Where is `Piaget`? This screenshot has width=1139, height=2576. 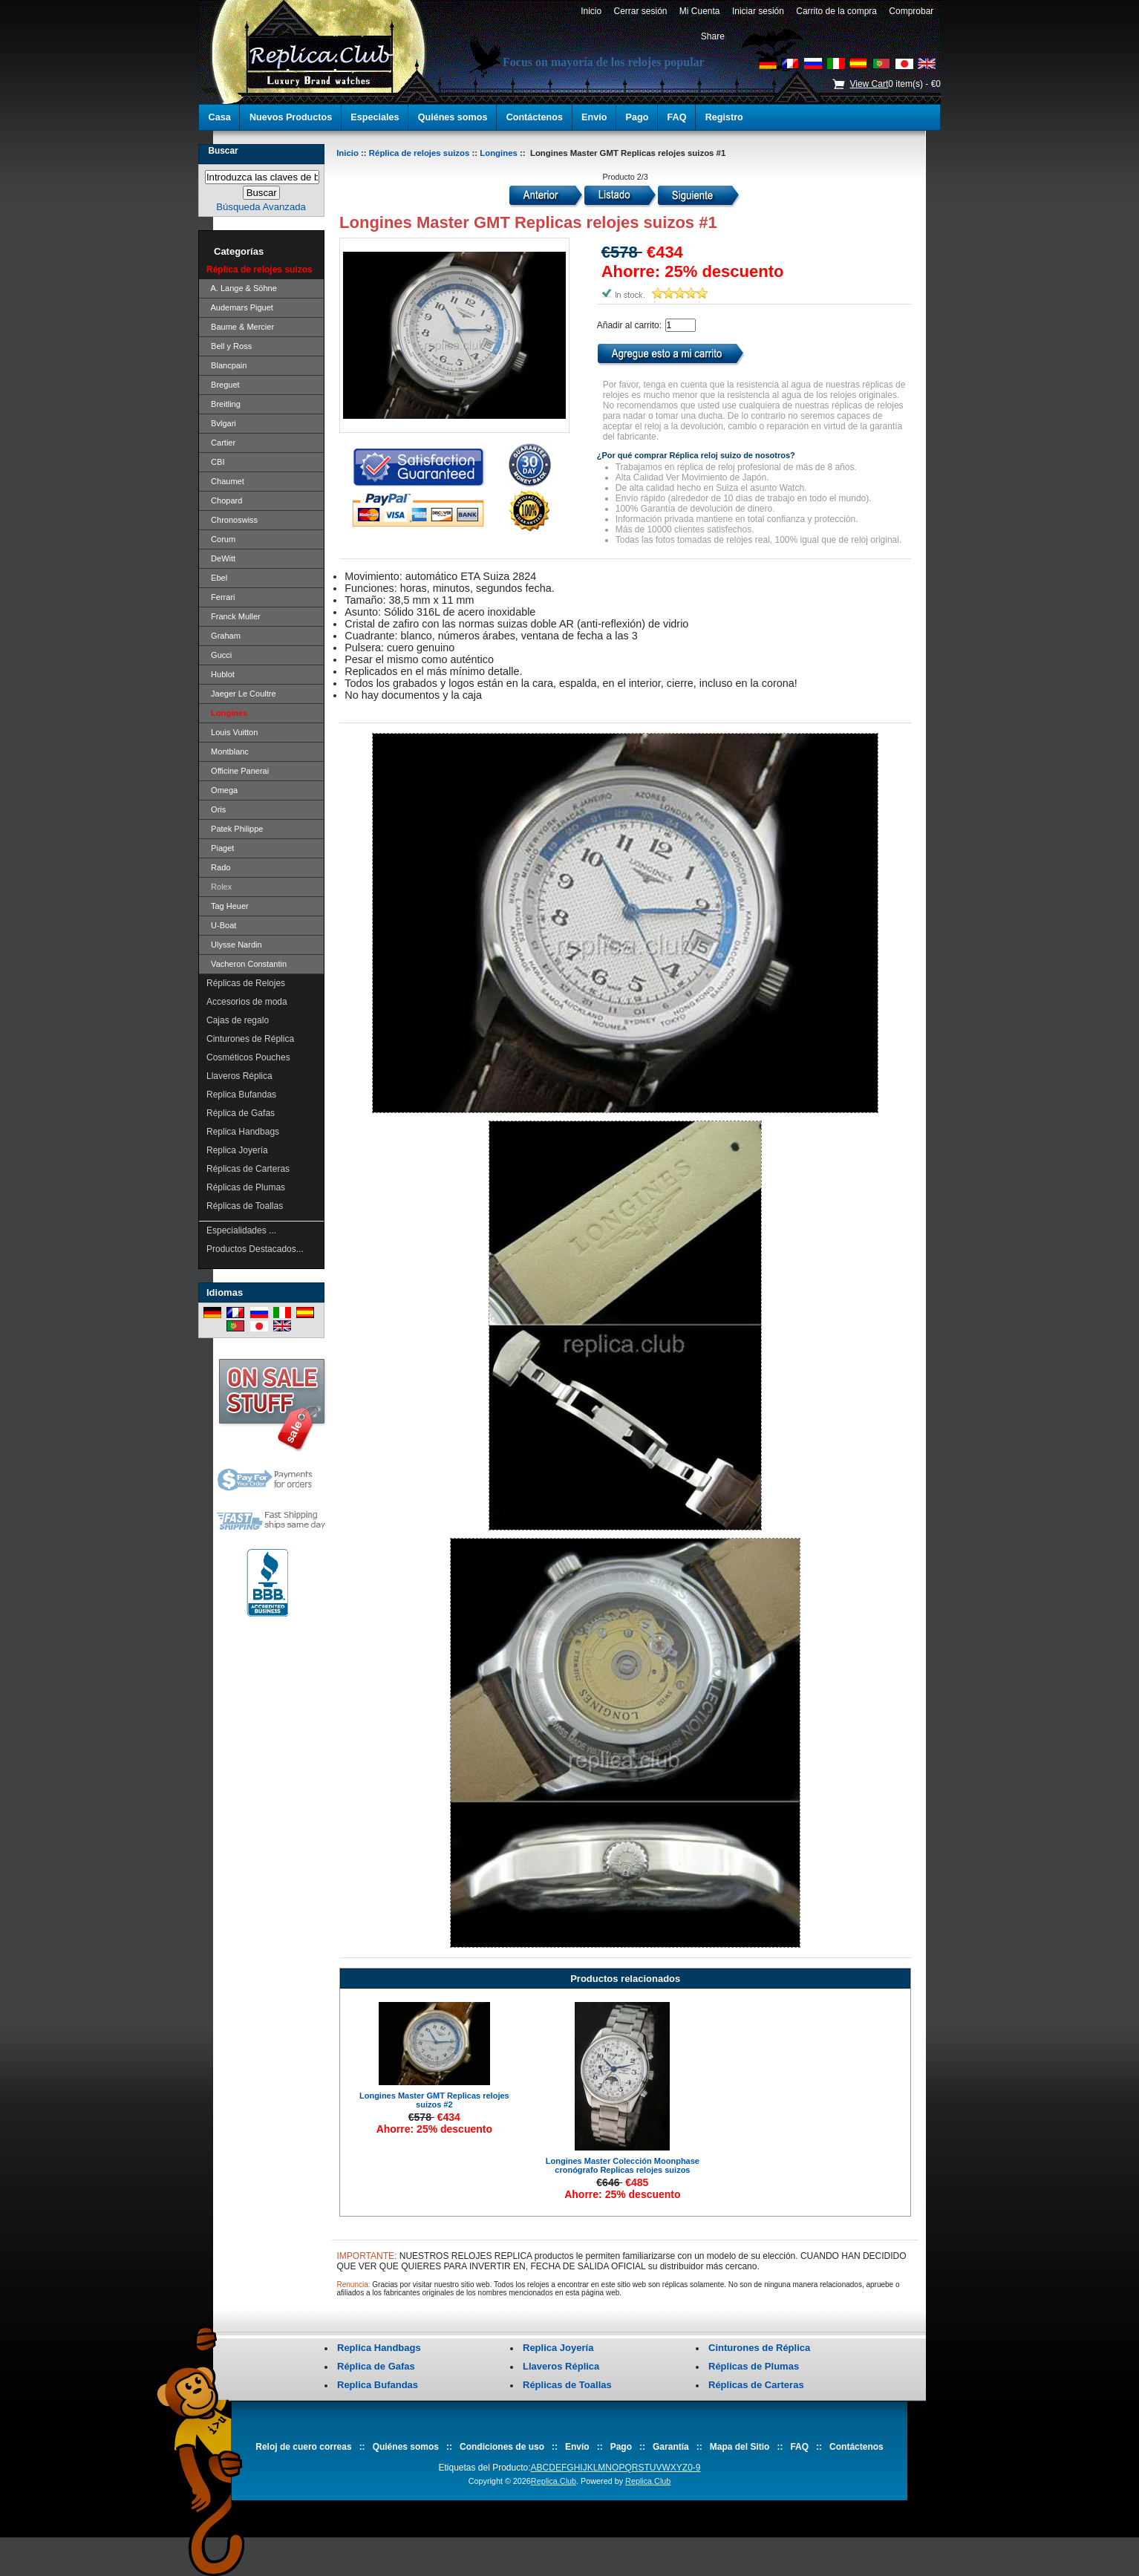 Piaget is located at coordinates (220, 848).